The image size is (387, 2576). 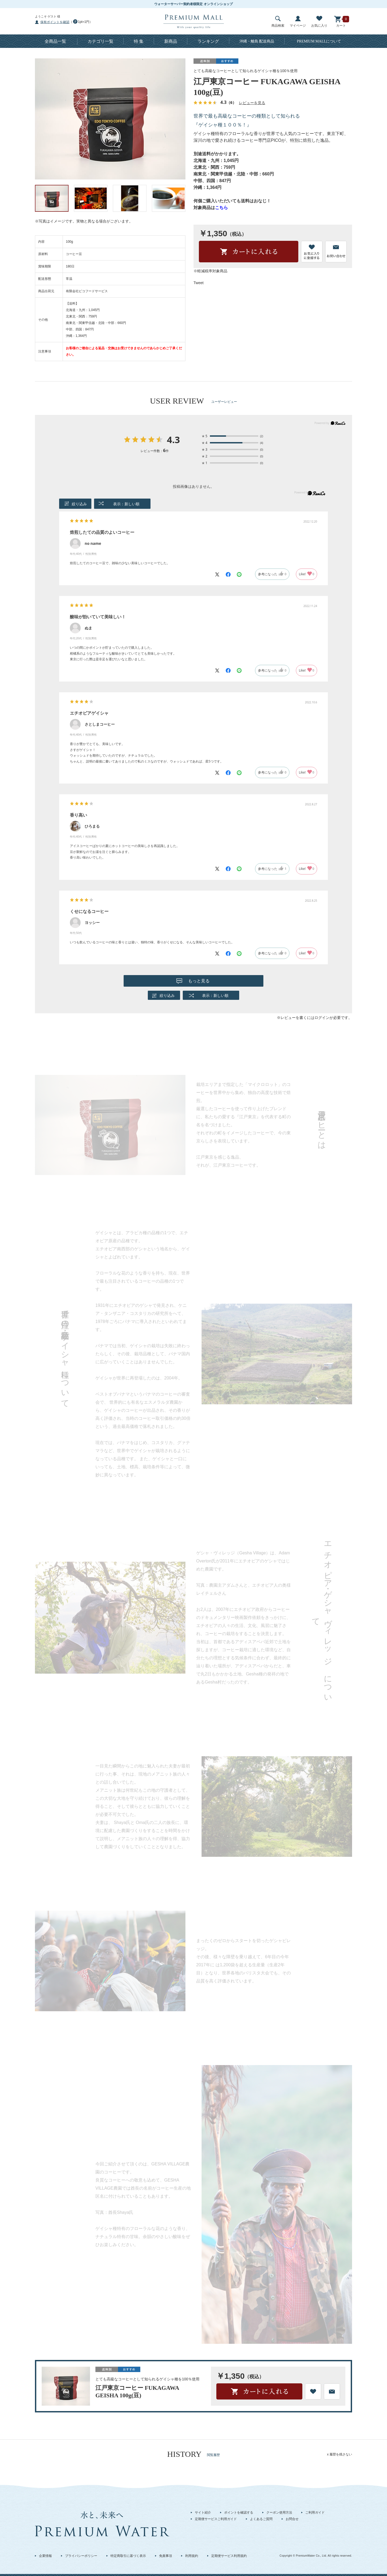 I want to click on 4.3, so click(x=173, y=440).